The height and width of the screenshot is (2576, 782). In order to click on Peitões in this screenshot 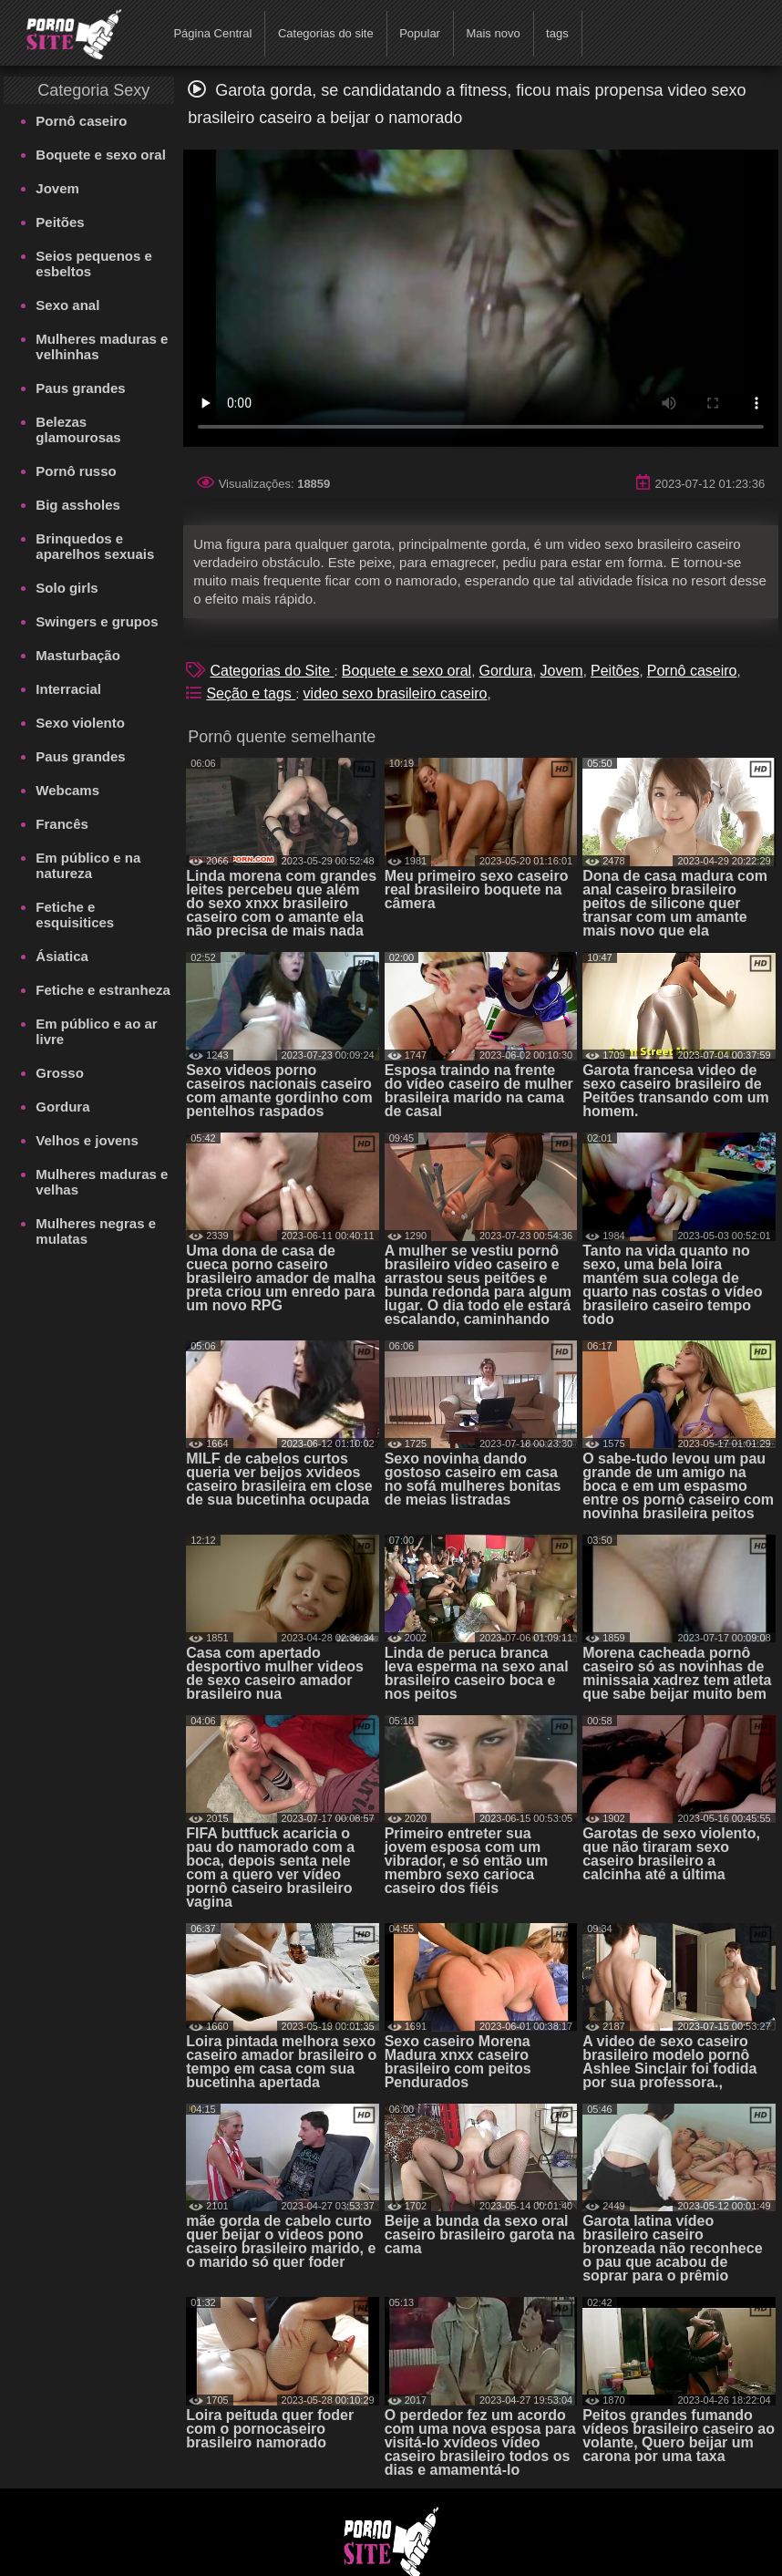, I will do `click(60, 222)`.